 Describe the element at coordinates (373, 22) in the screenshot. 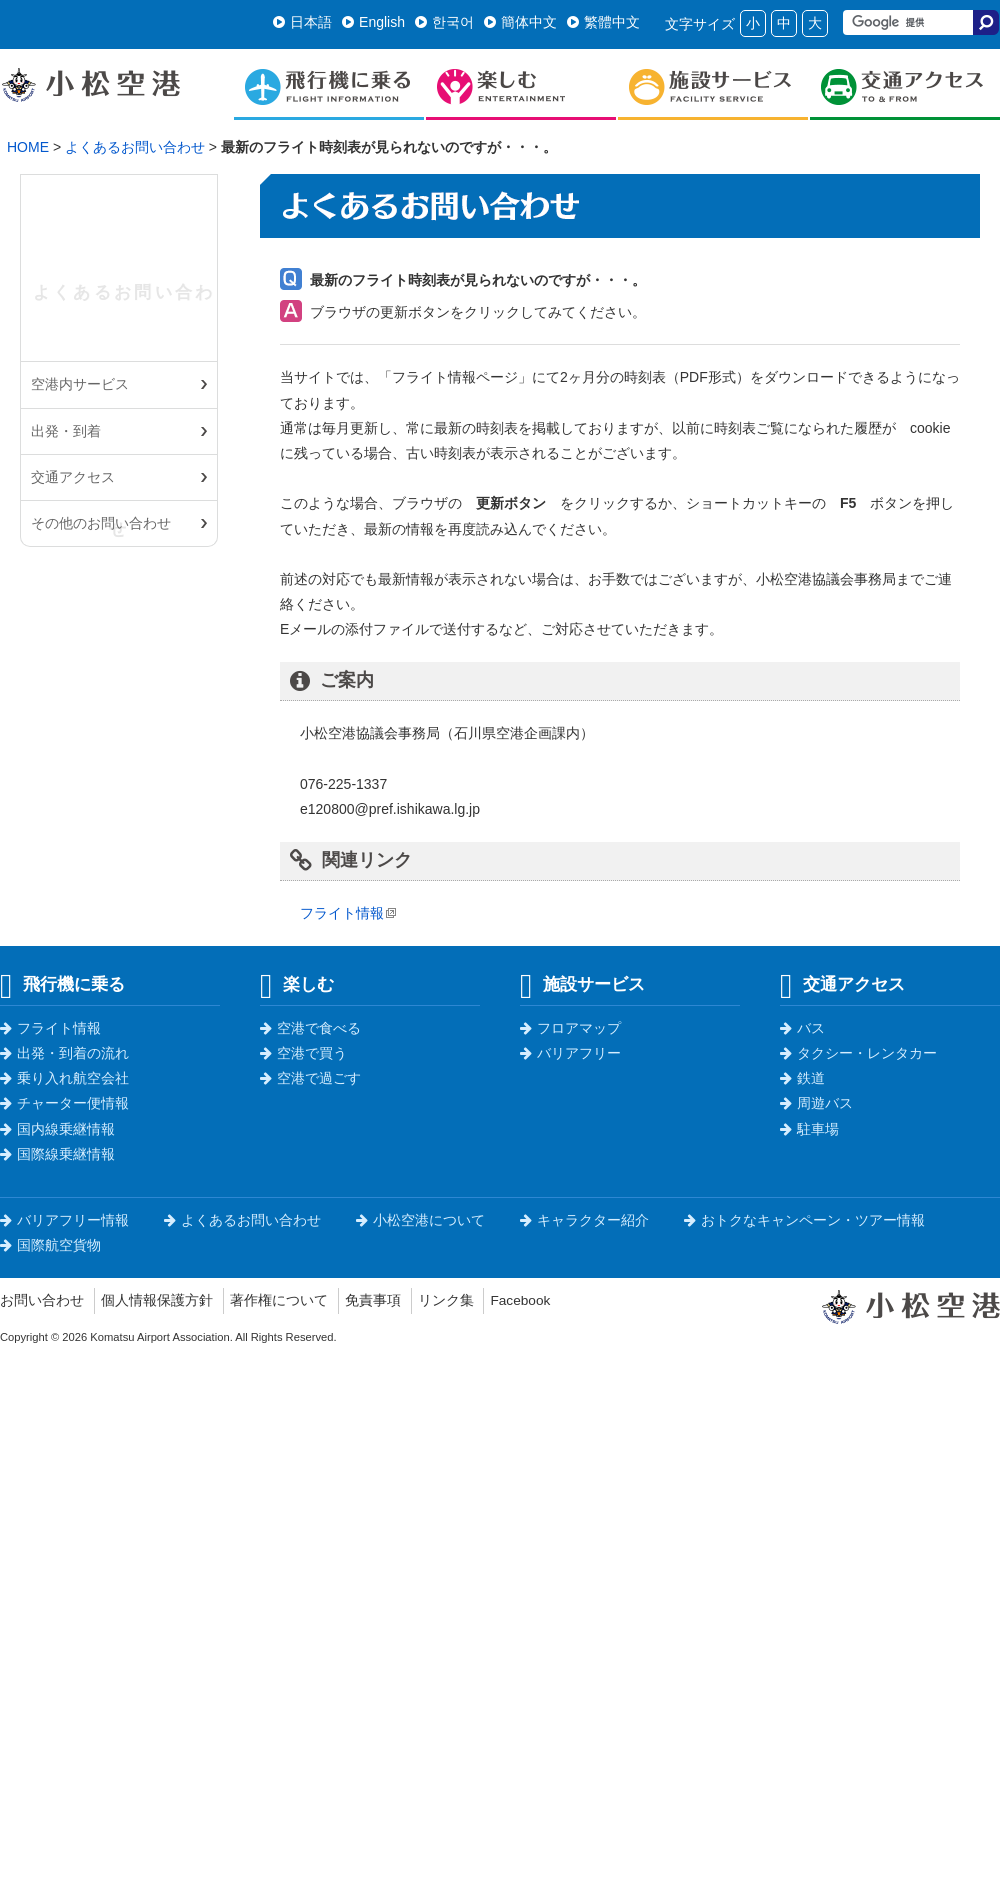

I see `English` at that location.